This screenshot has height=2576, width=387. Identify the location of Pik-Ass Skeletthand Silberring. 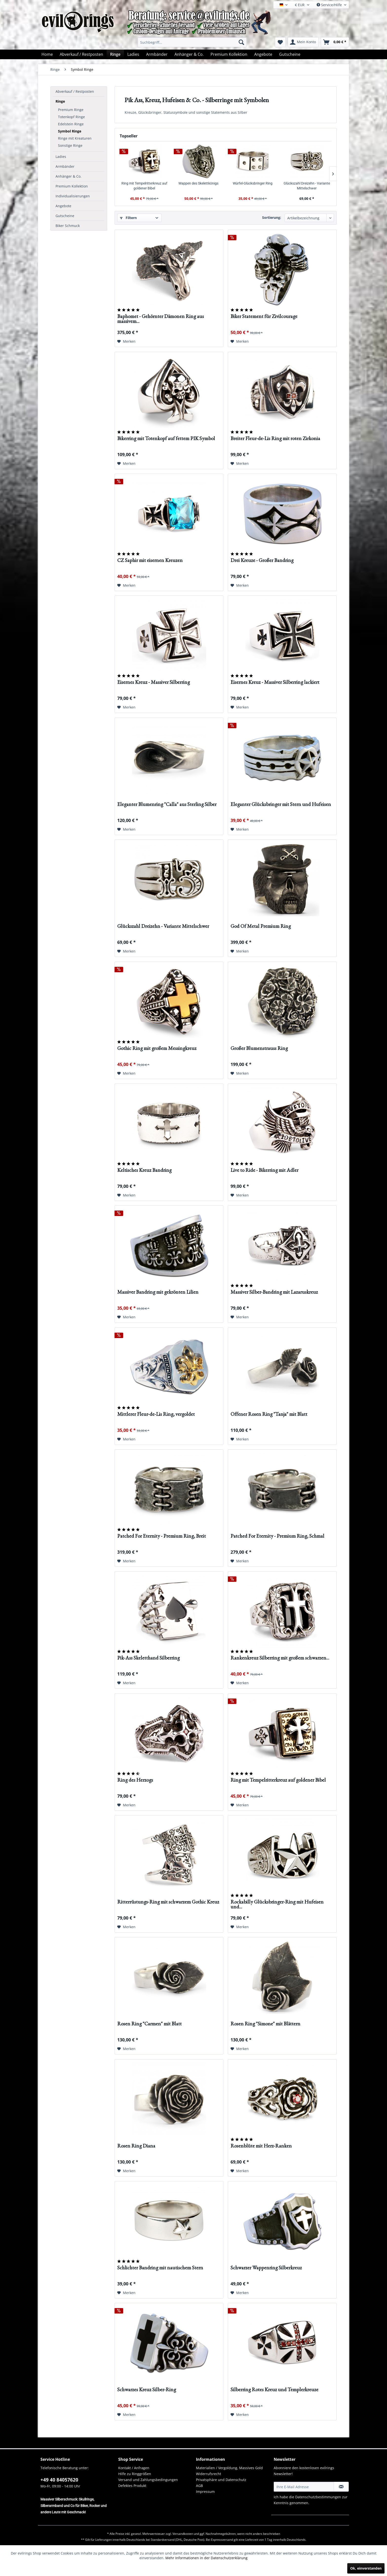
(148, 1658).